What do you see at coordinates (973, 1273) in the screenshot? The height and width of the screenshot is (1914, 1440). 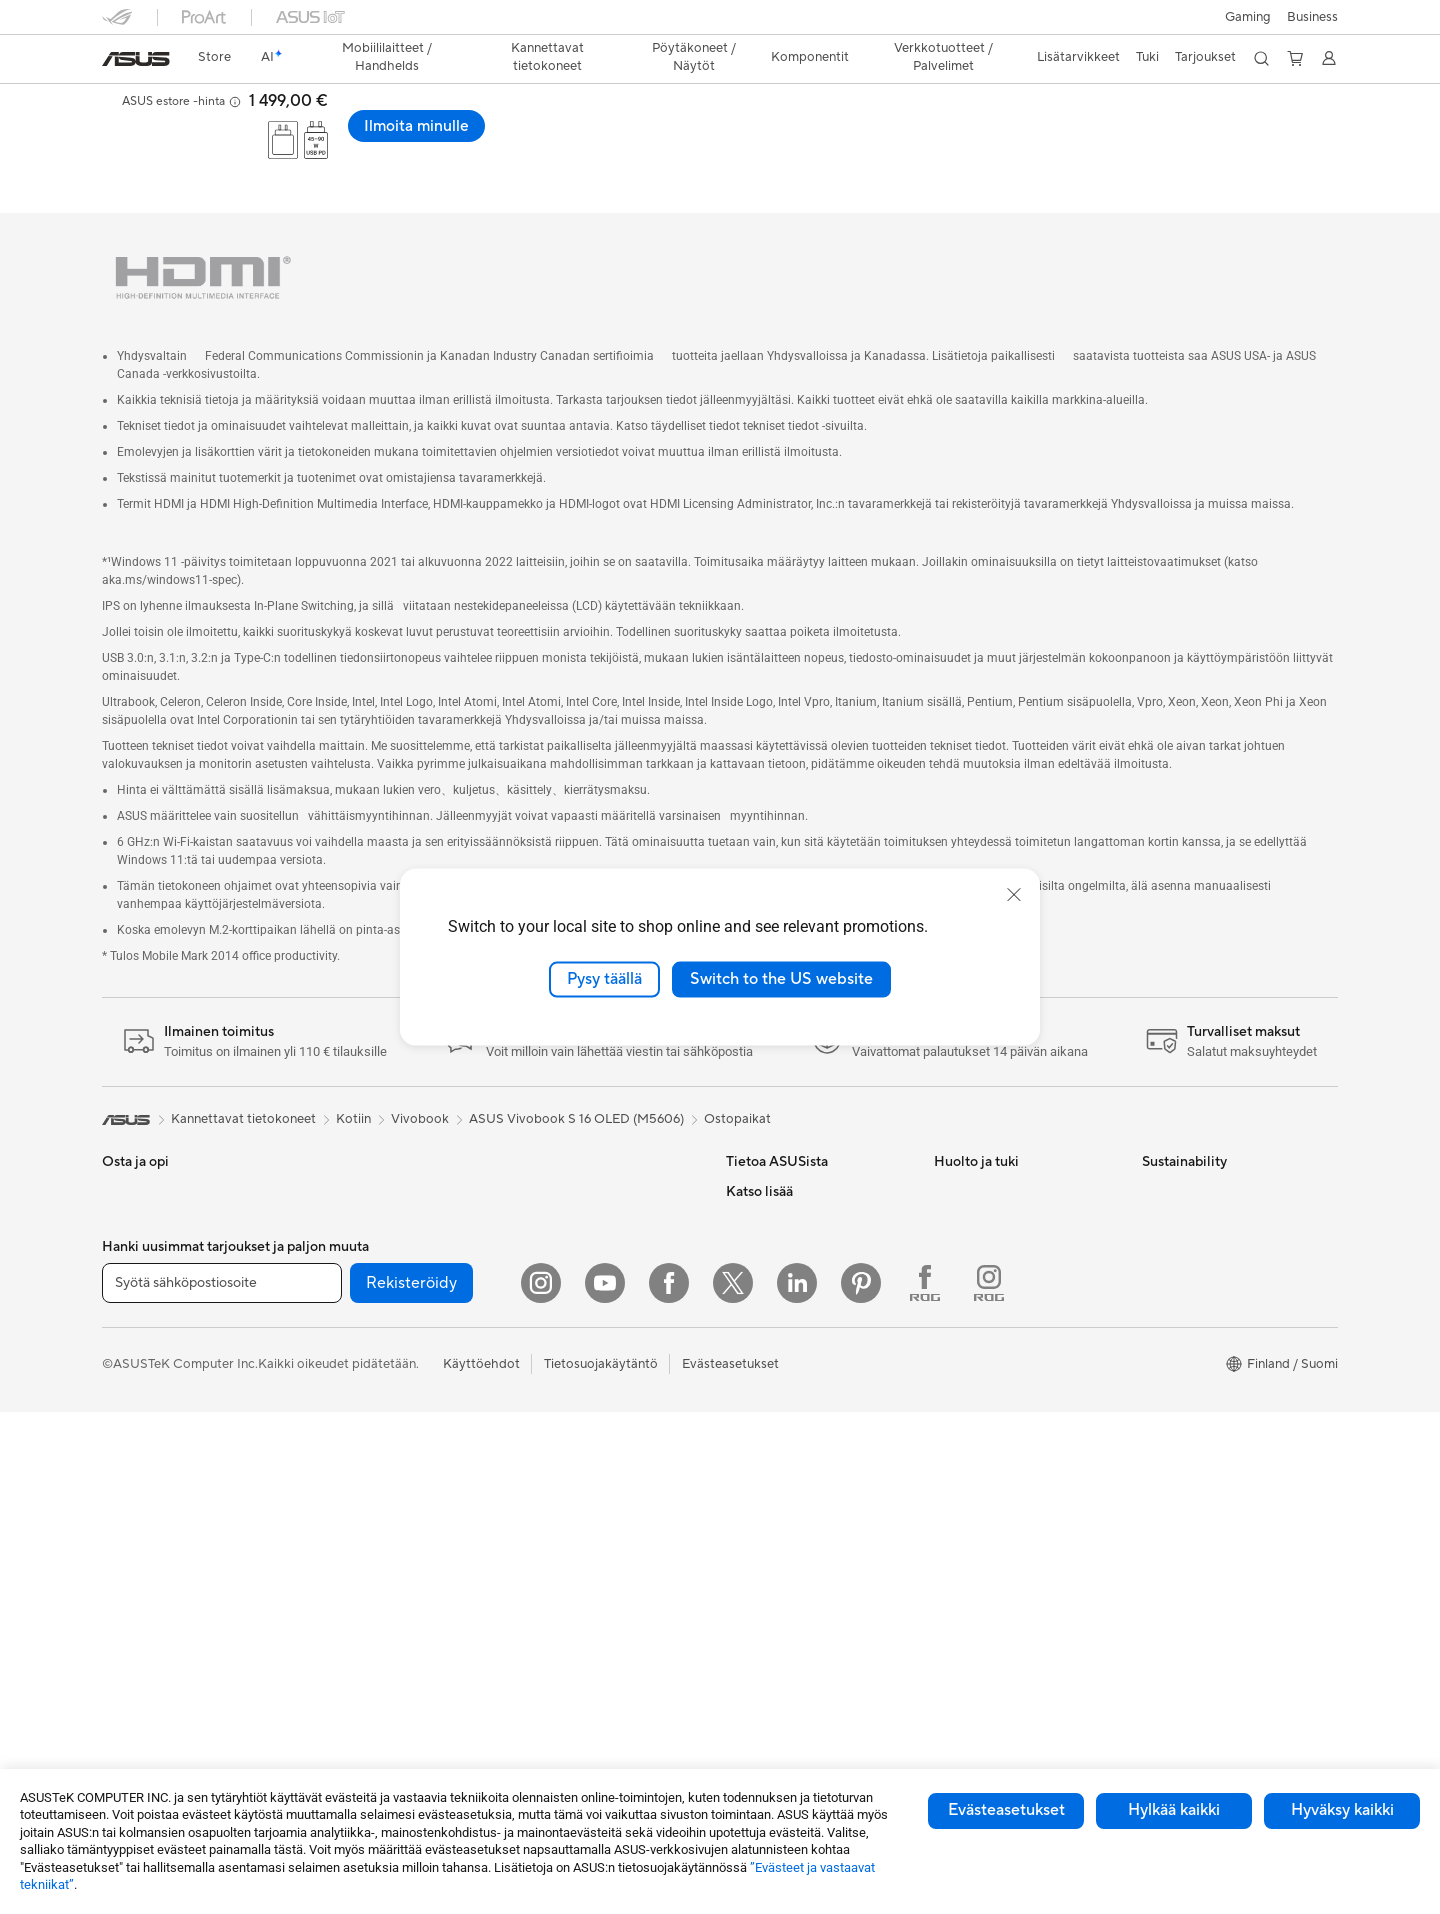 I see `Latauskeskus` at bounding box center [973, 1273].